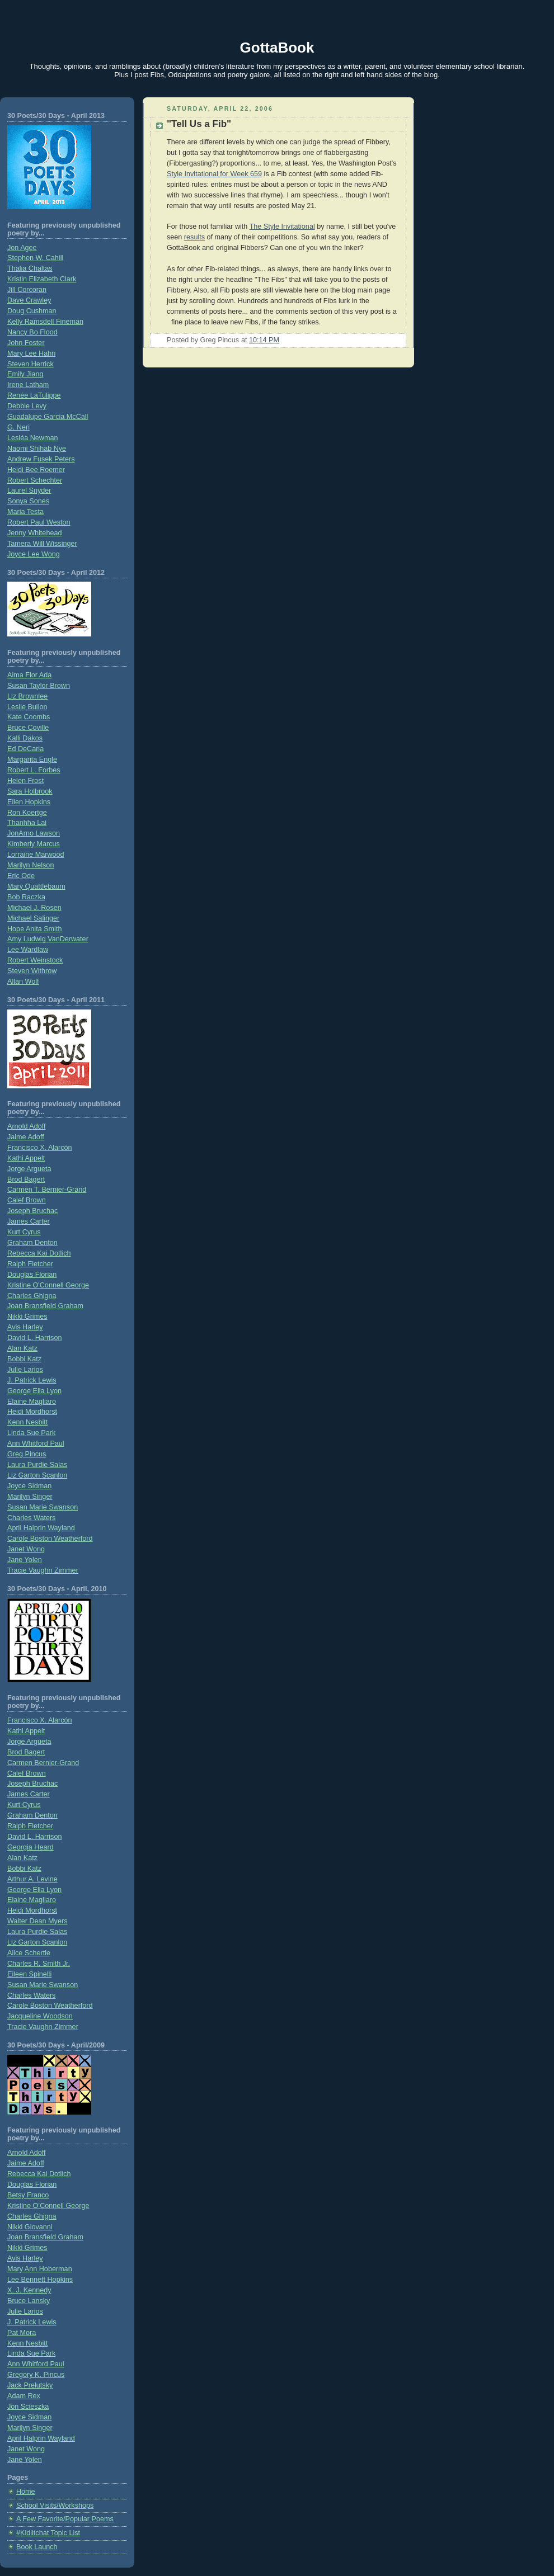  What do you see at coordinates (34, 908) in the screenshot?
I see `Michael J. Rosen` at bounding box center [34, 908].